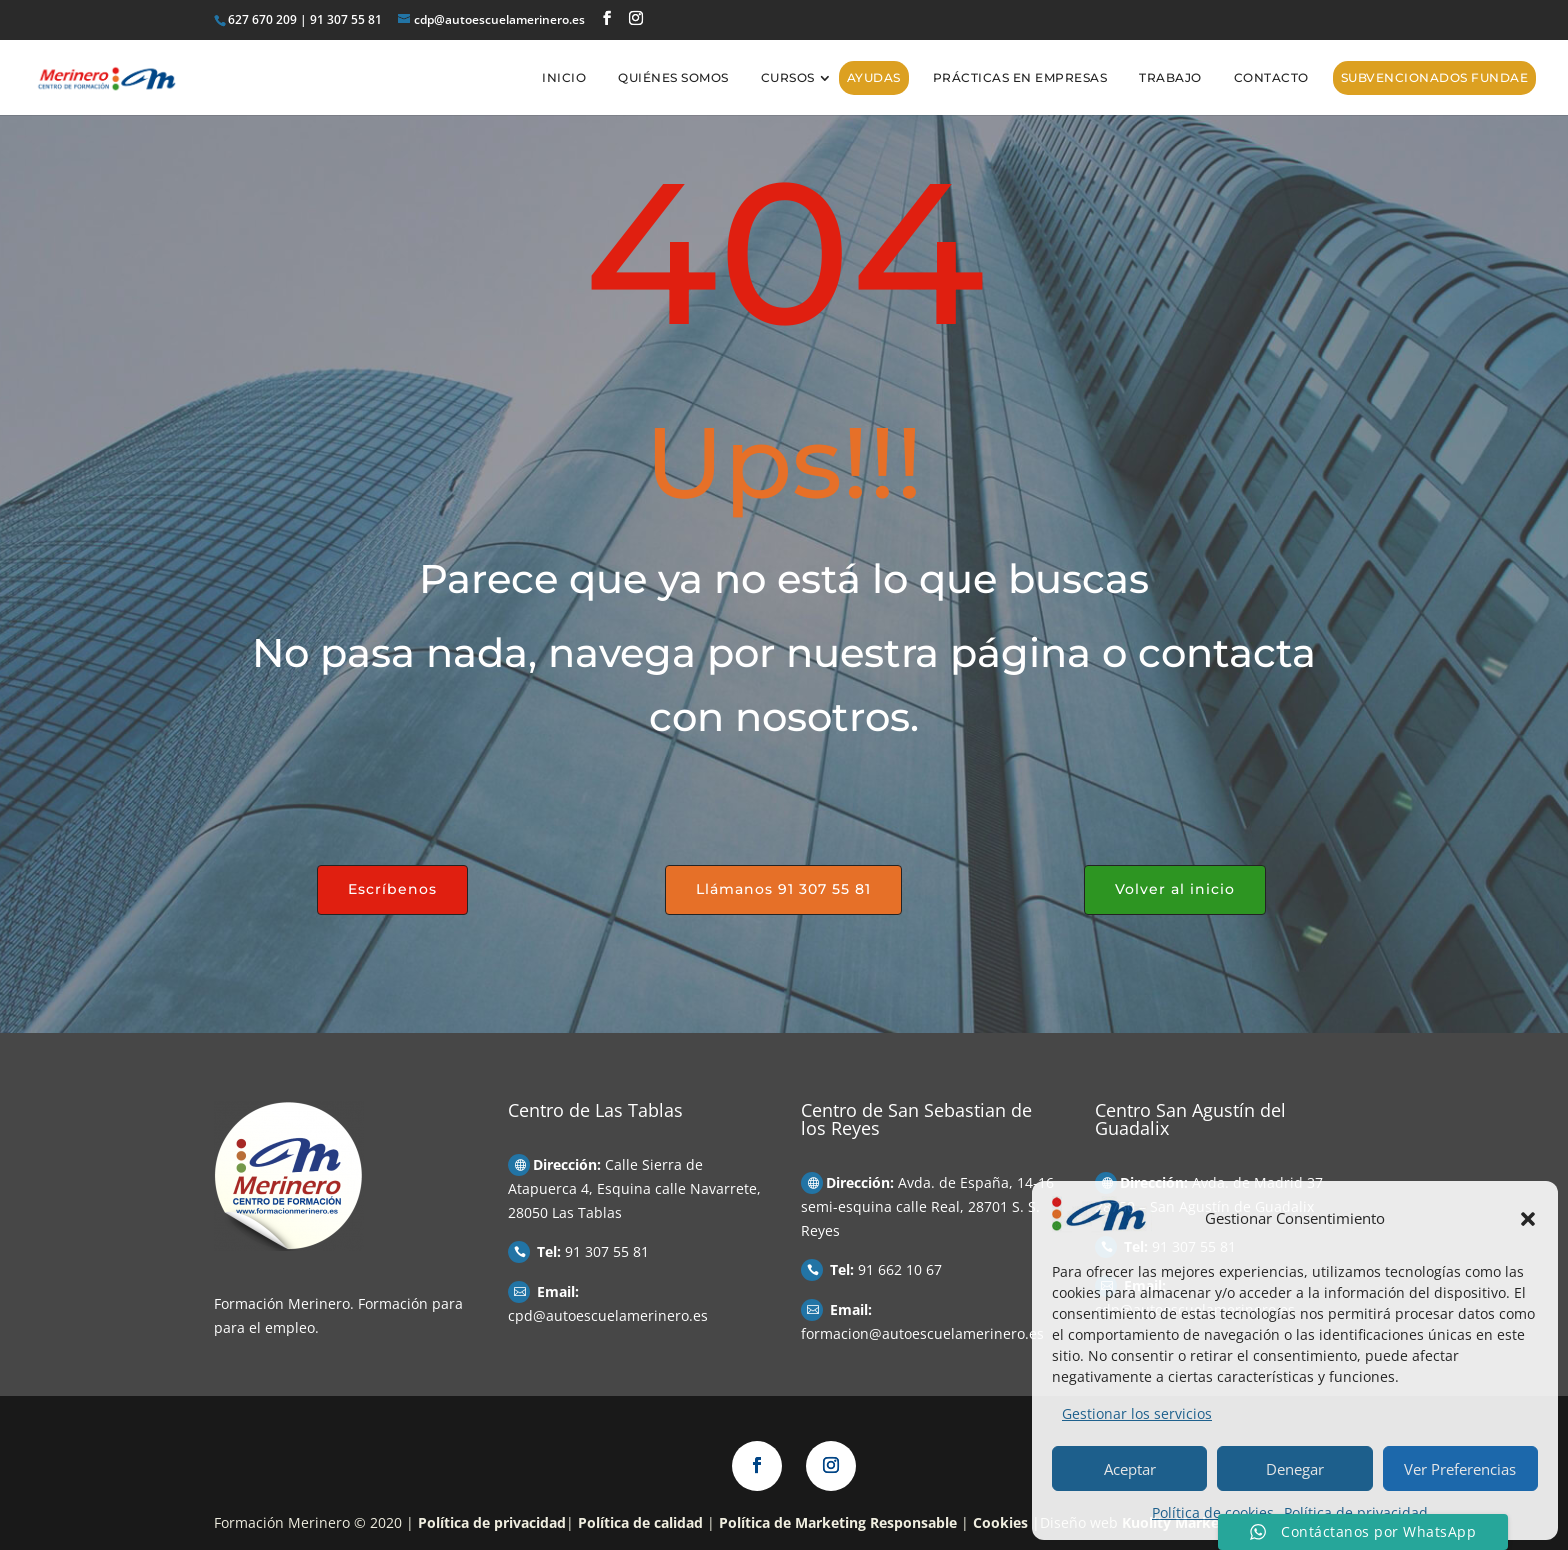 This screenshot has height=1550, width=1568. I want to click on Ver Preferencias, so click(1460, 1469).